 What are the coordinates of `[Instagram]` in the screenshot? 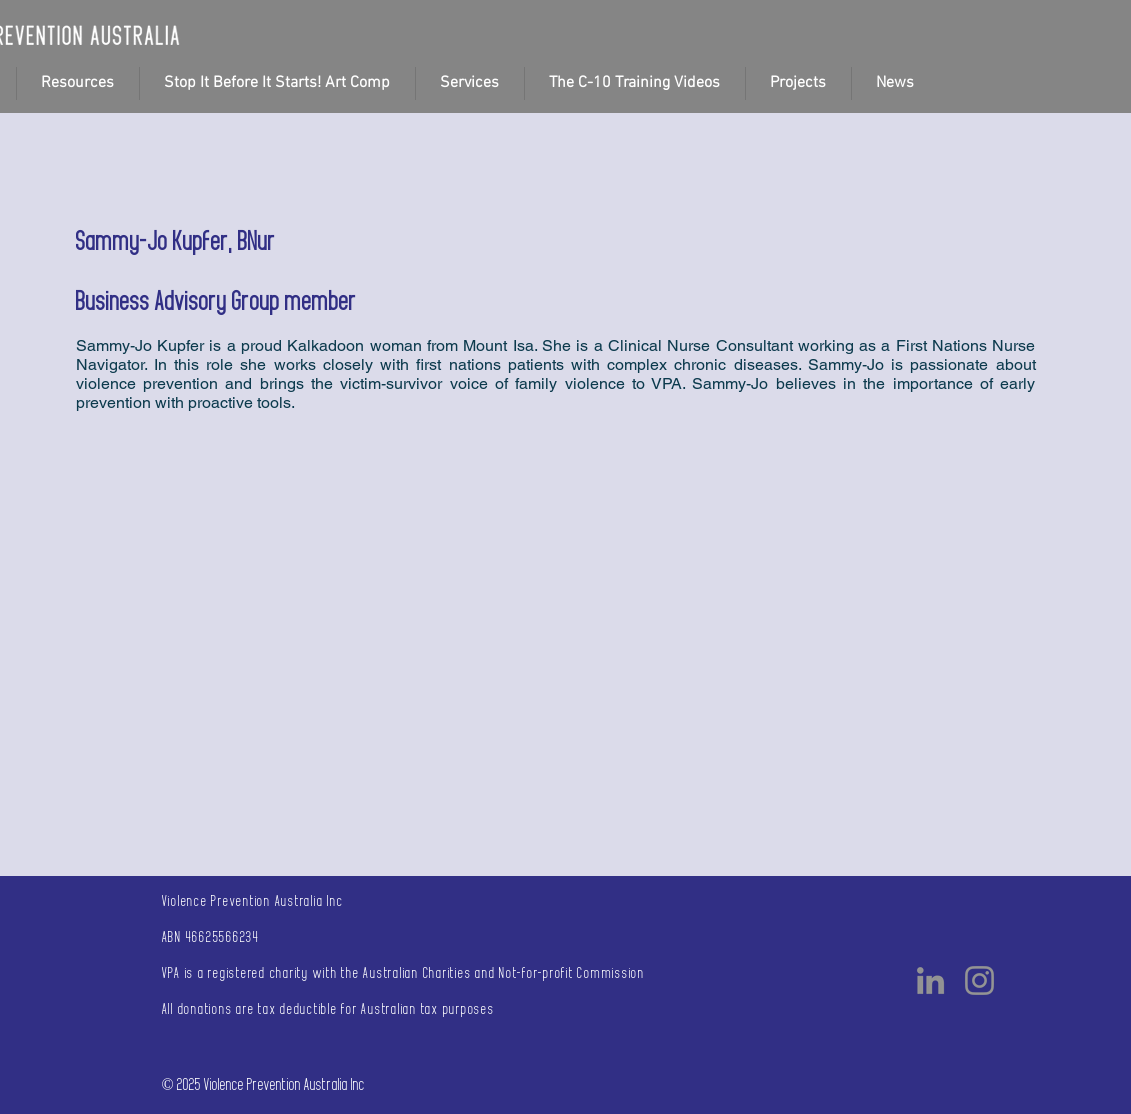 It's located at (979, 980).